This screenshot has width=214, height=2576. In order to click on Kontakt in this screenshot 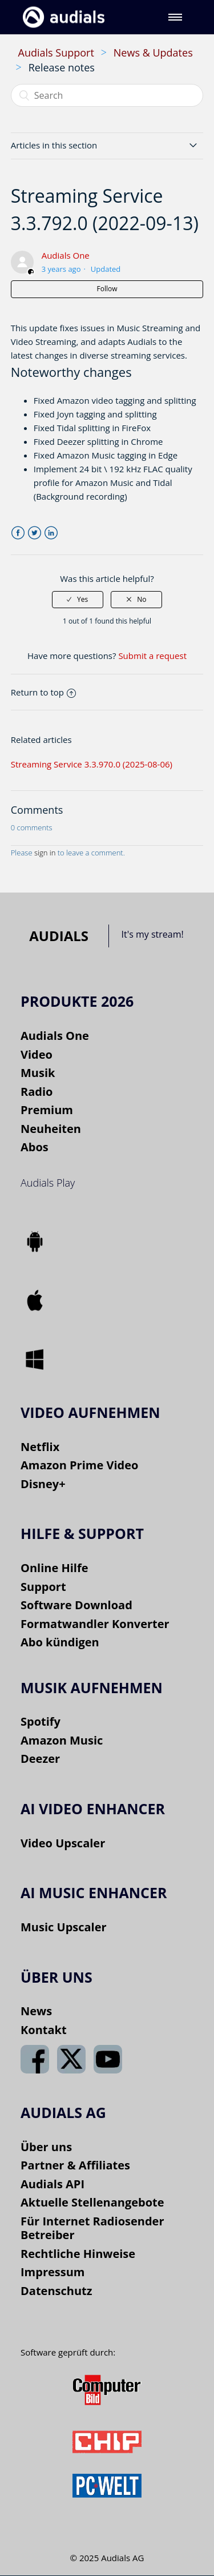, I will do `click(44, 2030)`.